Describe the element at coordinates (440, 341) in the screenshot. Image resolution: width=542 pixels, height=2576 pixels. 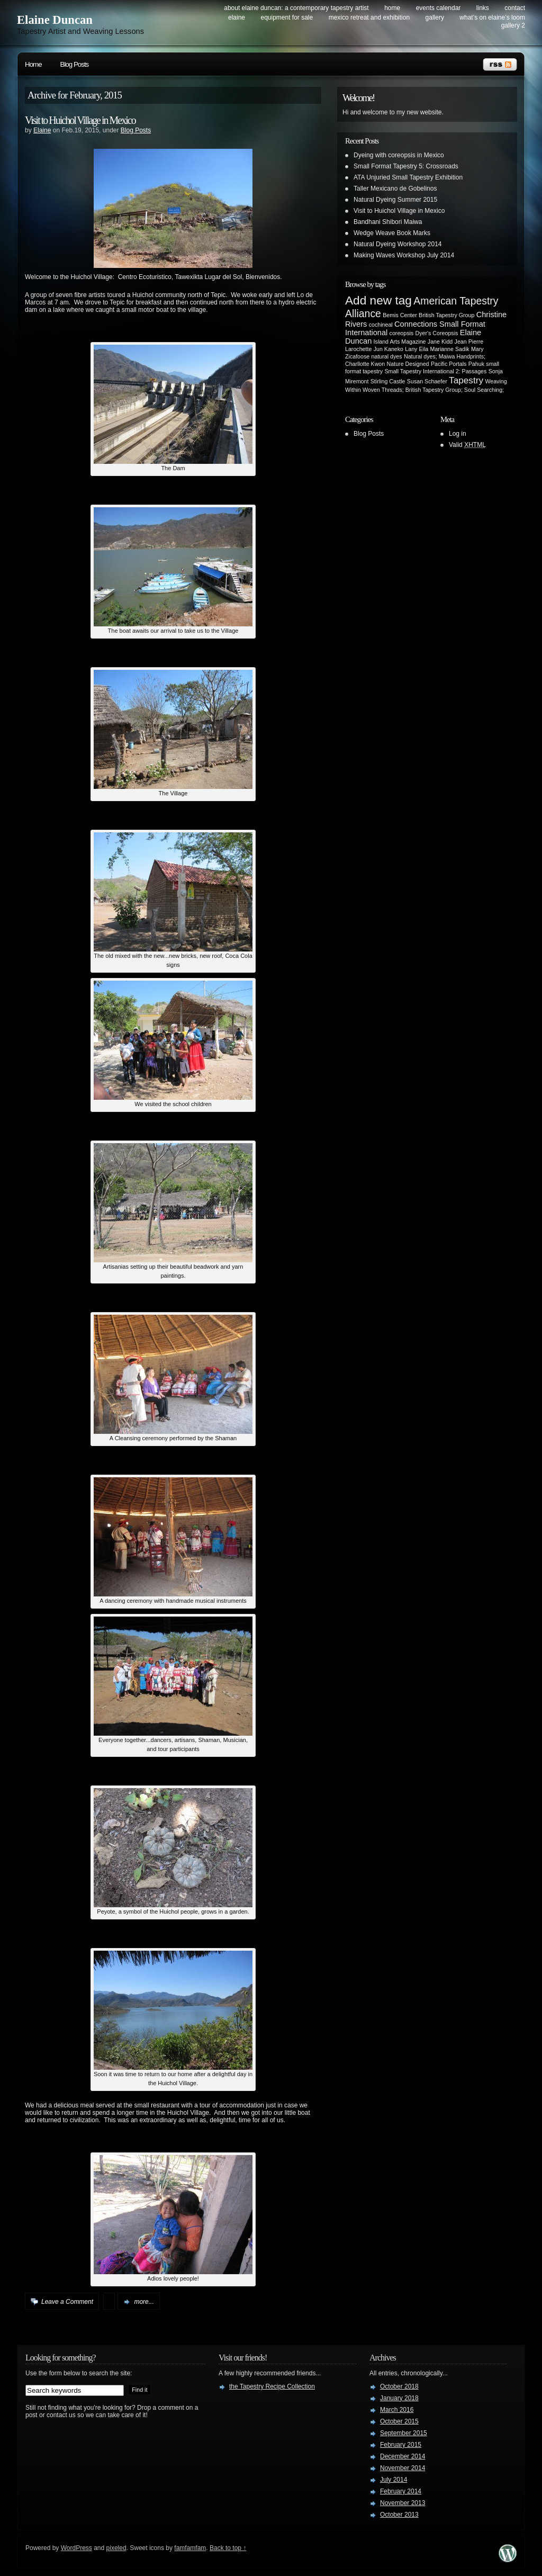
I see `Jane Kidd [Jane Kidd (1 item)]` at that location.